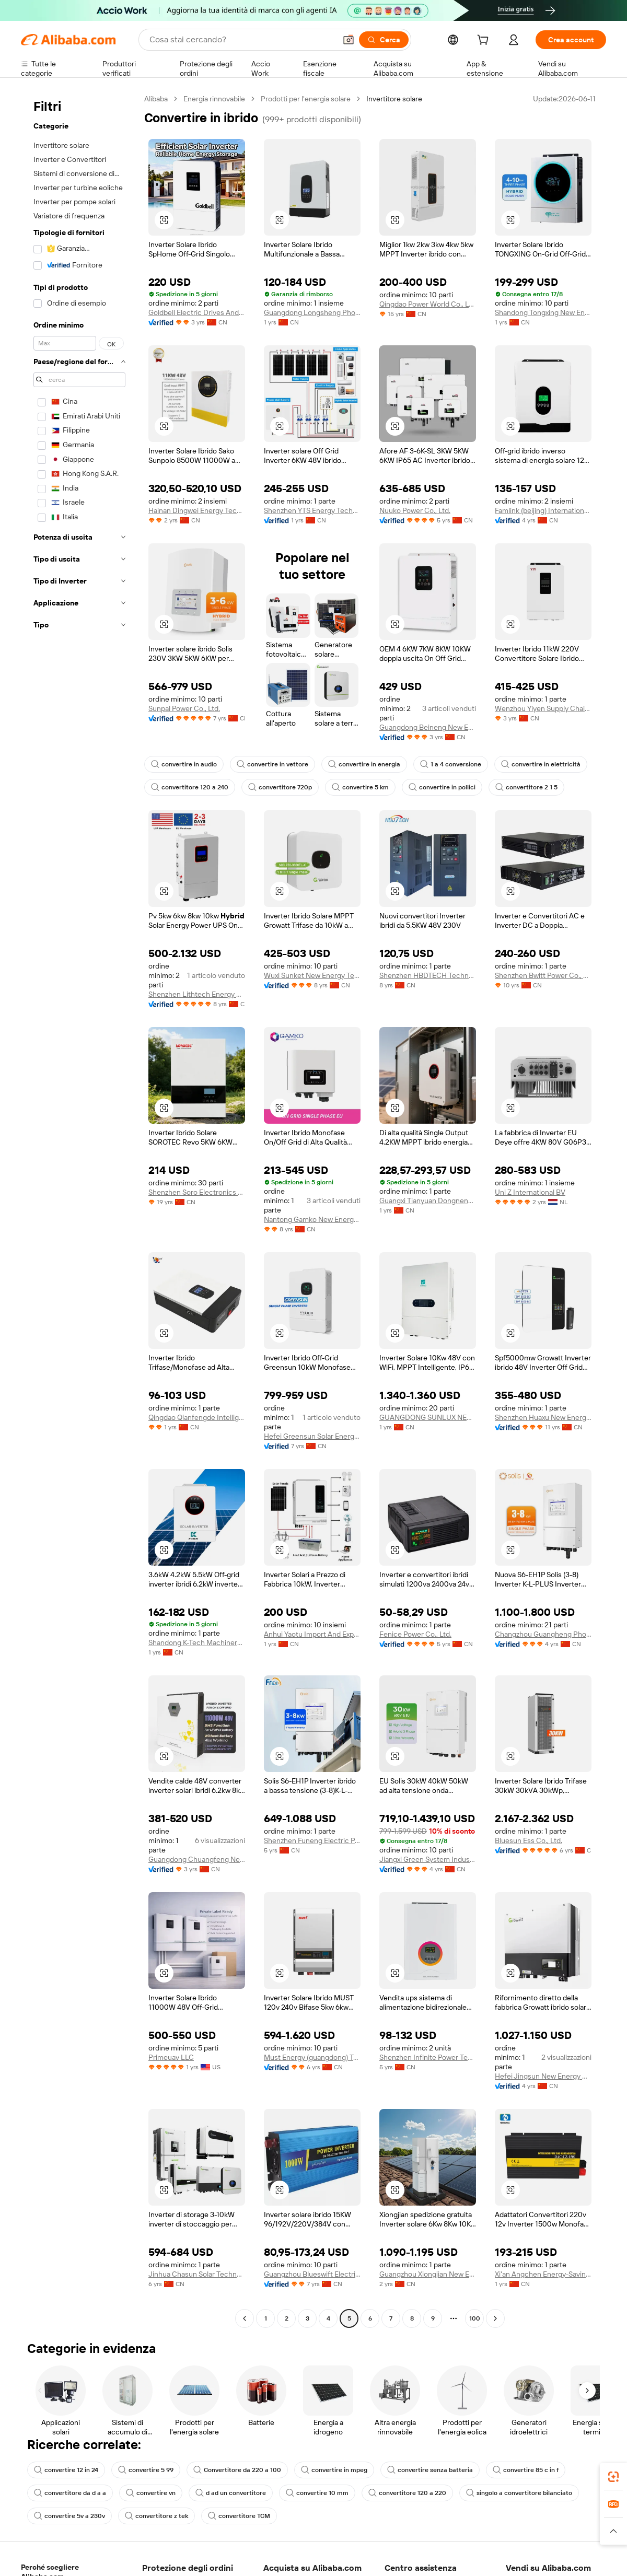  What do you see at coordinates (613, 2476) in the screenshot?
I see `[link]` at bounding box center [613, 2476].